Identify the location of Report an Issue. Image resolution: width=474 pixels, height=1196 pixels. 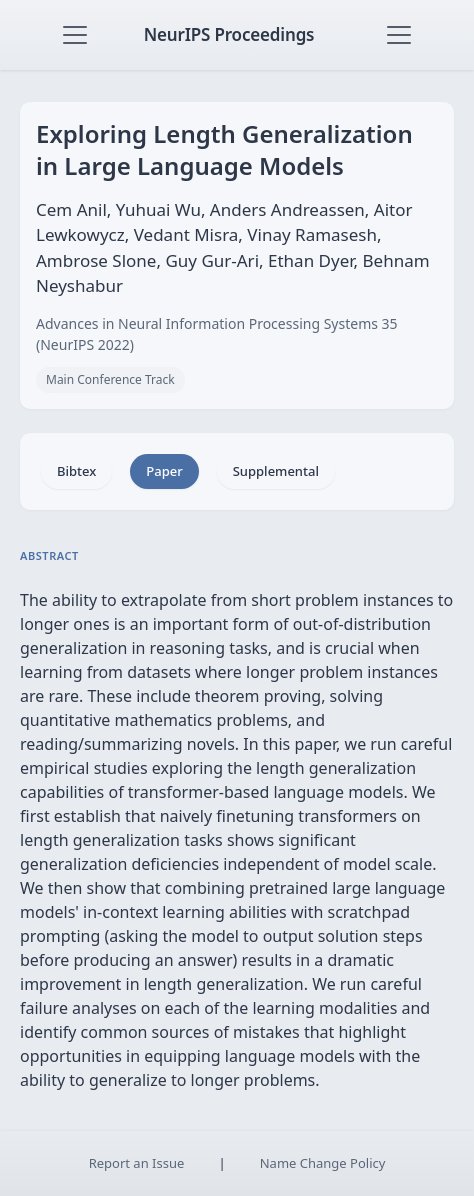
(137, 1163).